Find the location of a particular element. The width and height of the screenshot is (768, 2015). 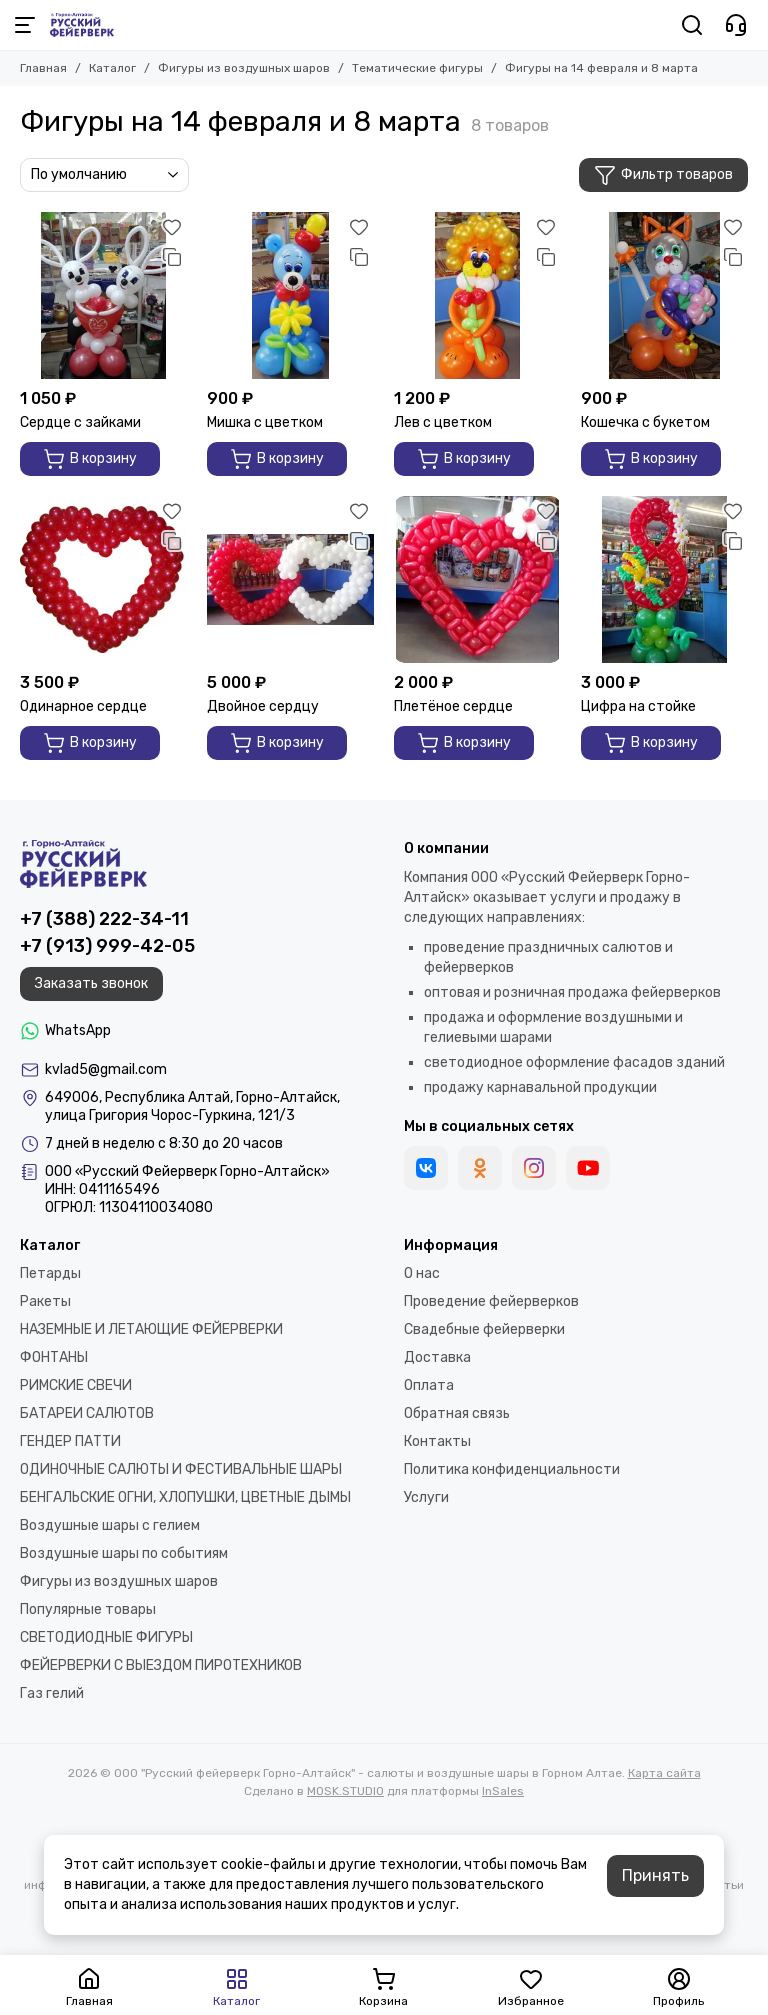

[Сравнение] is located at coordinates (172, 257).